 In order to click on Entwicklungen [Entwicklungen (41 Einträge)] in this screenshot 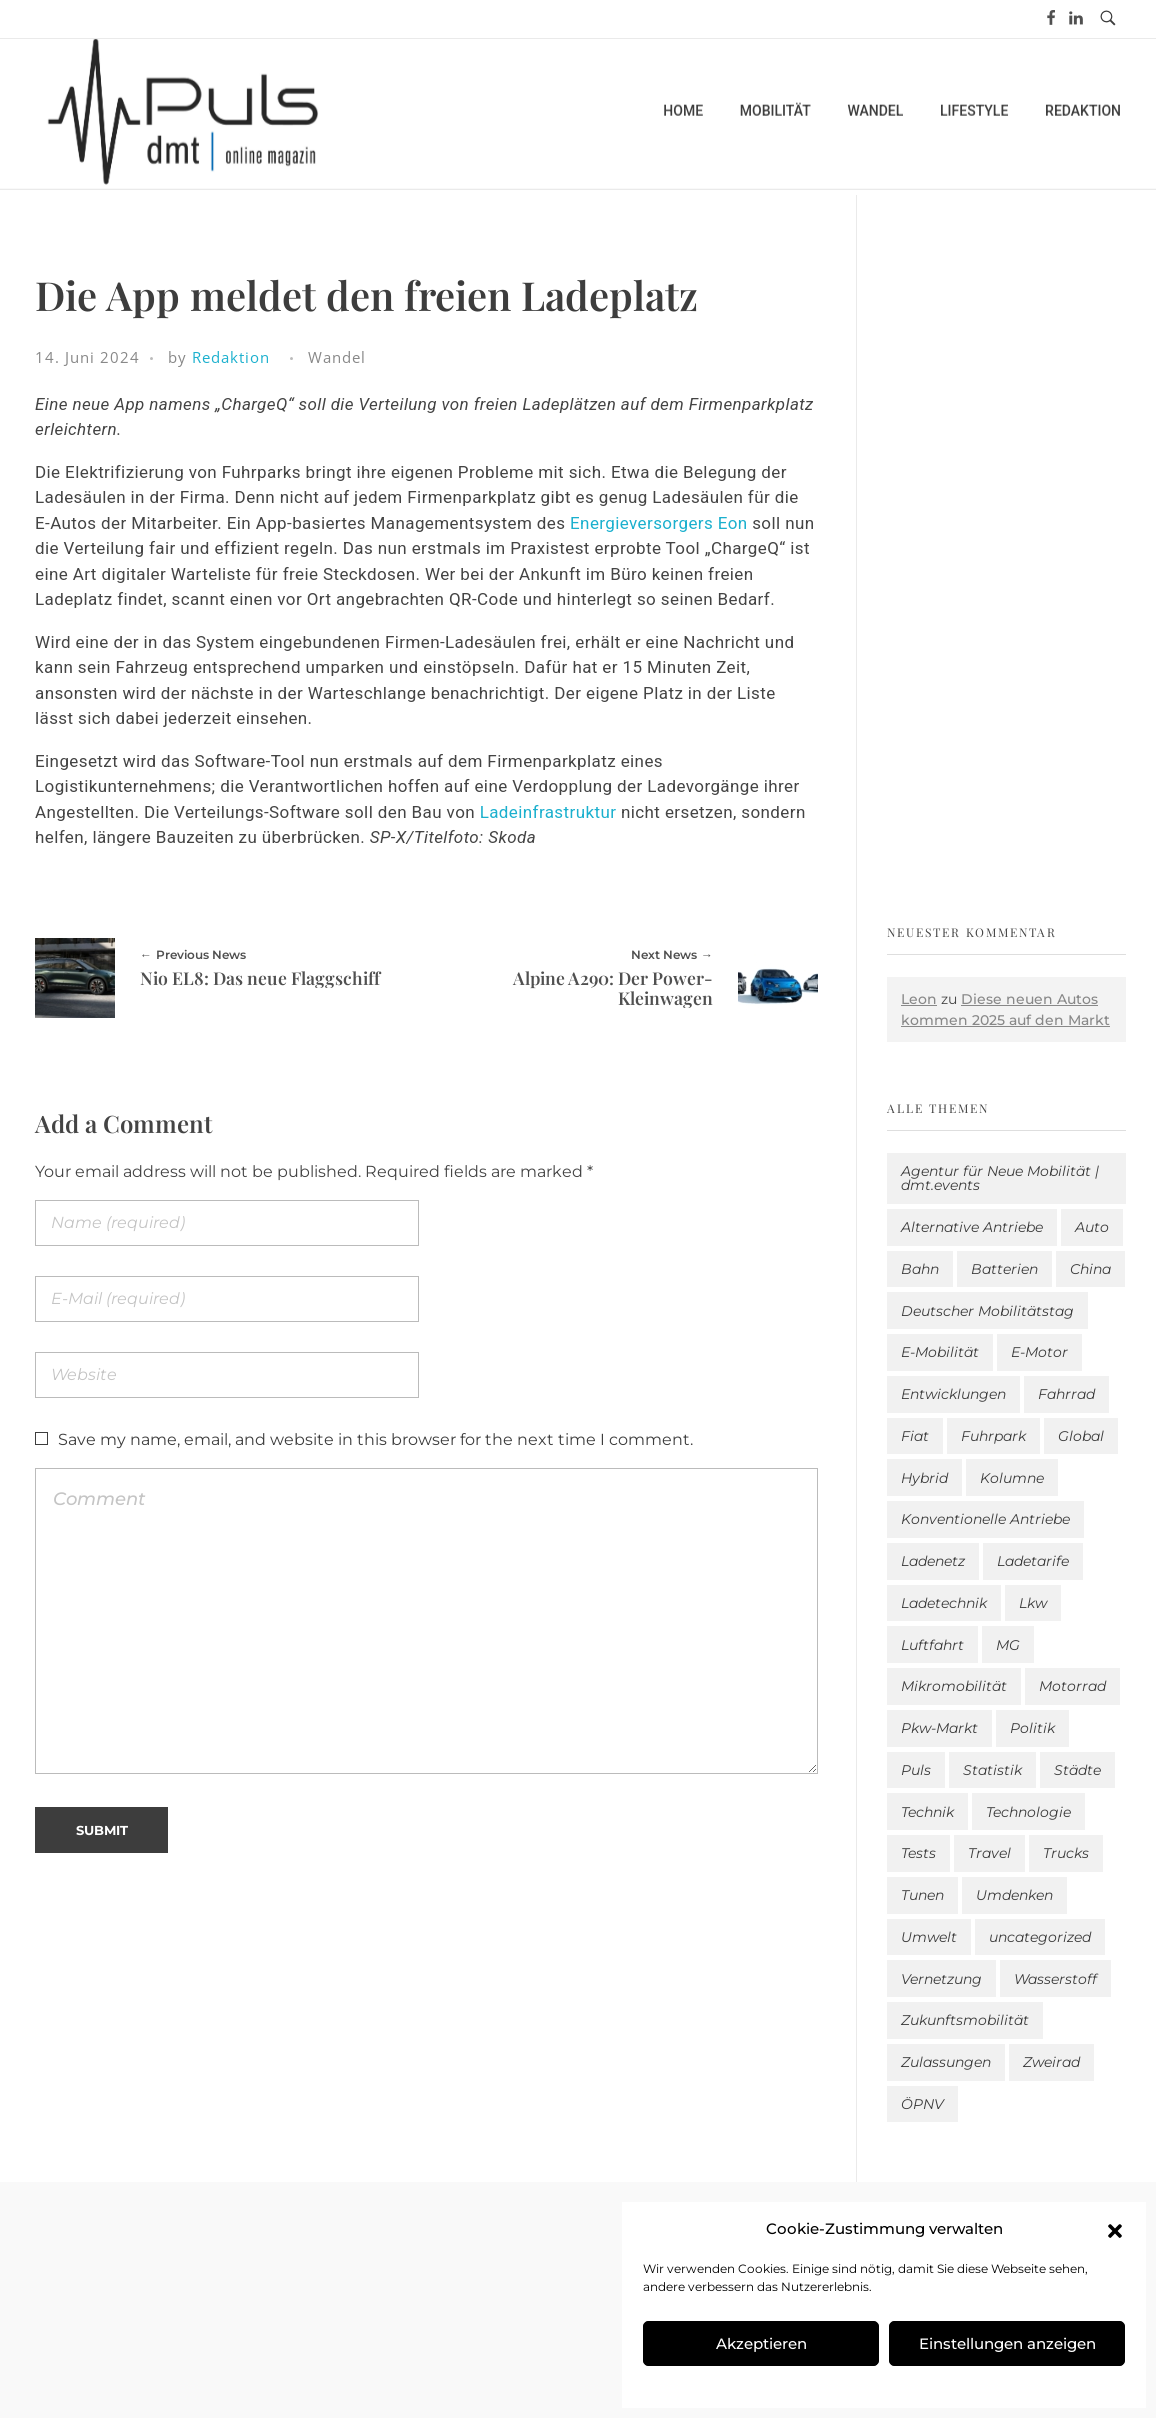, I will do `click(953, 1394)`.